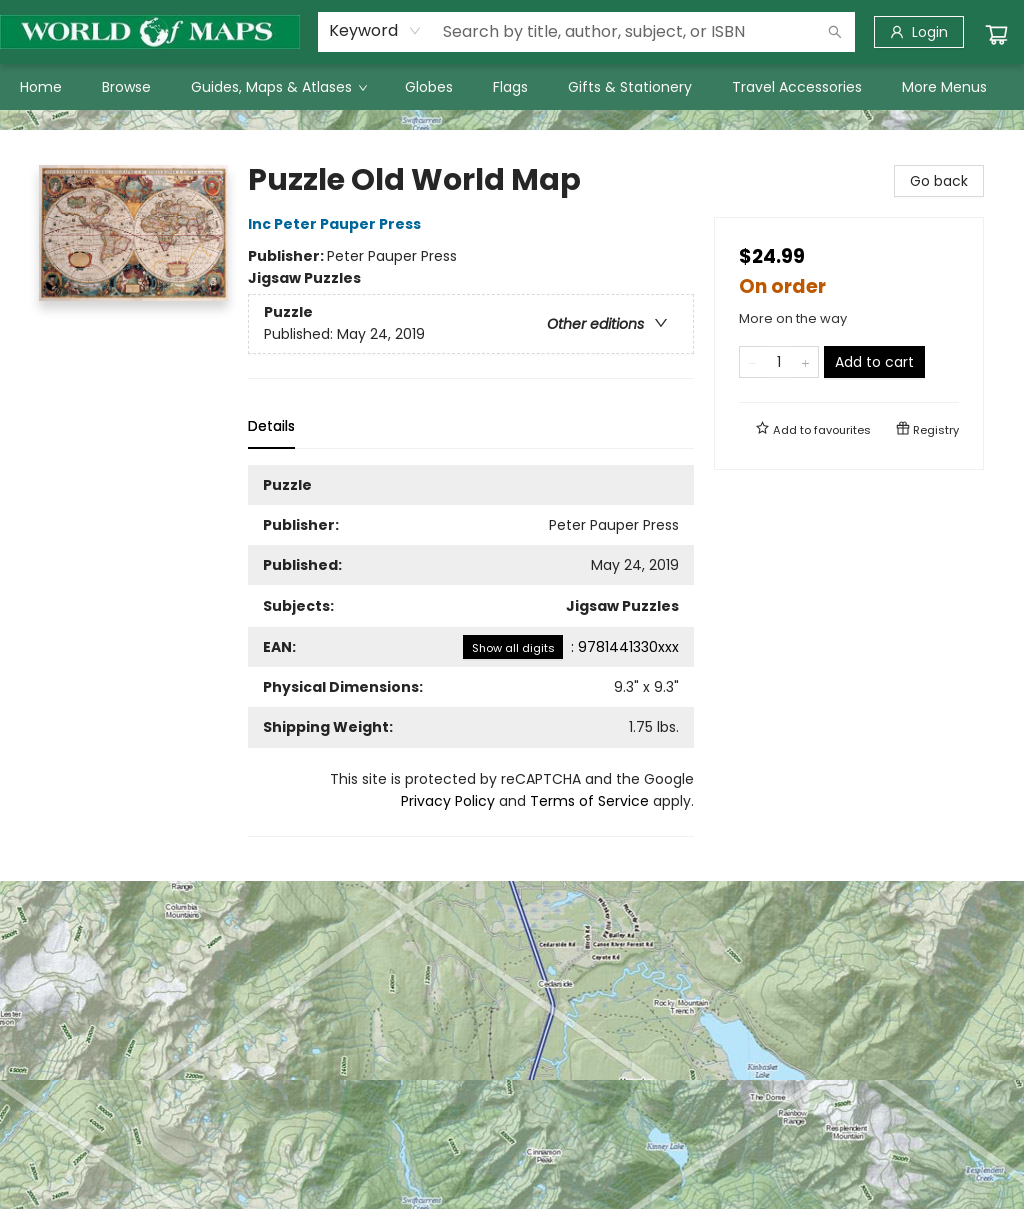 The image size is (1024, 1209). Describe the element at coordinates (271, 426) in the screenshot. I see `Details [tab]` at that location.